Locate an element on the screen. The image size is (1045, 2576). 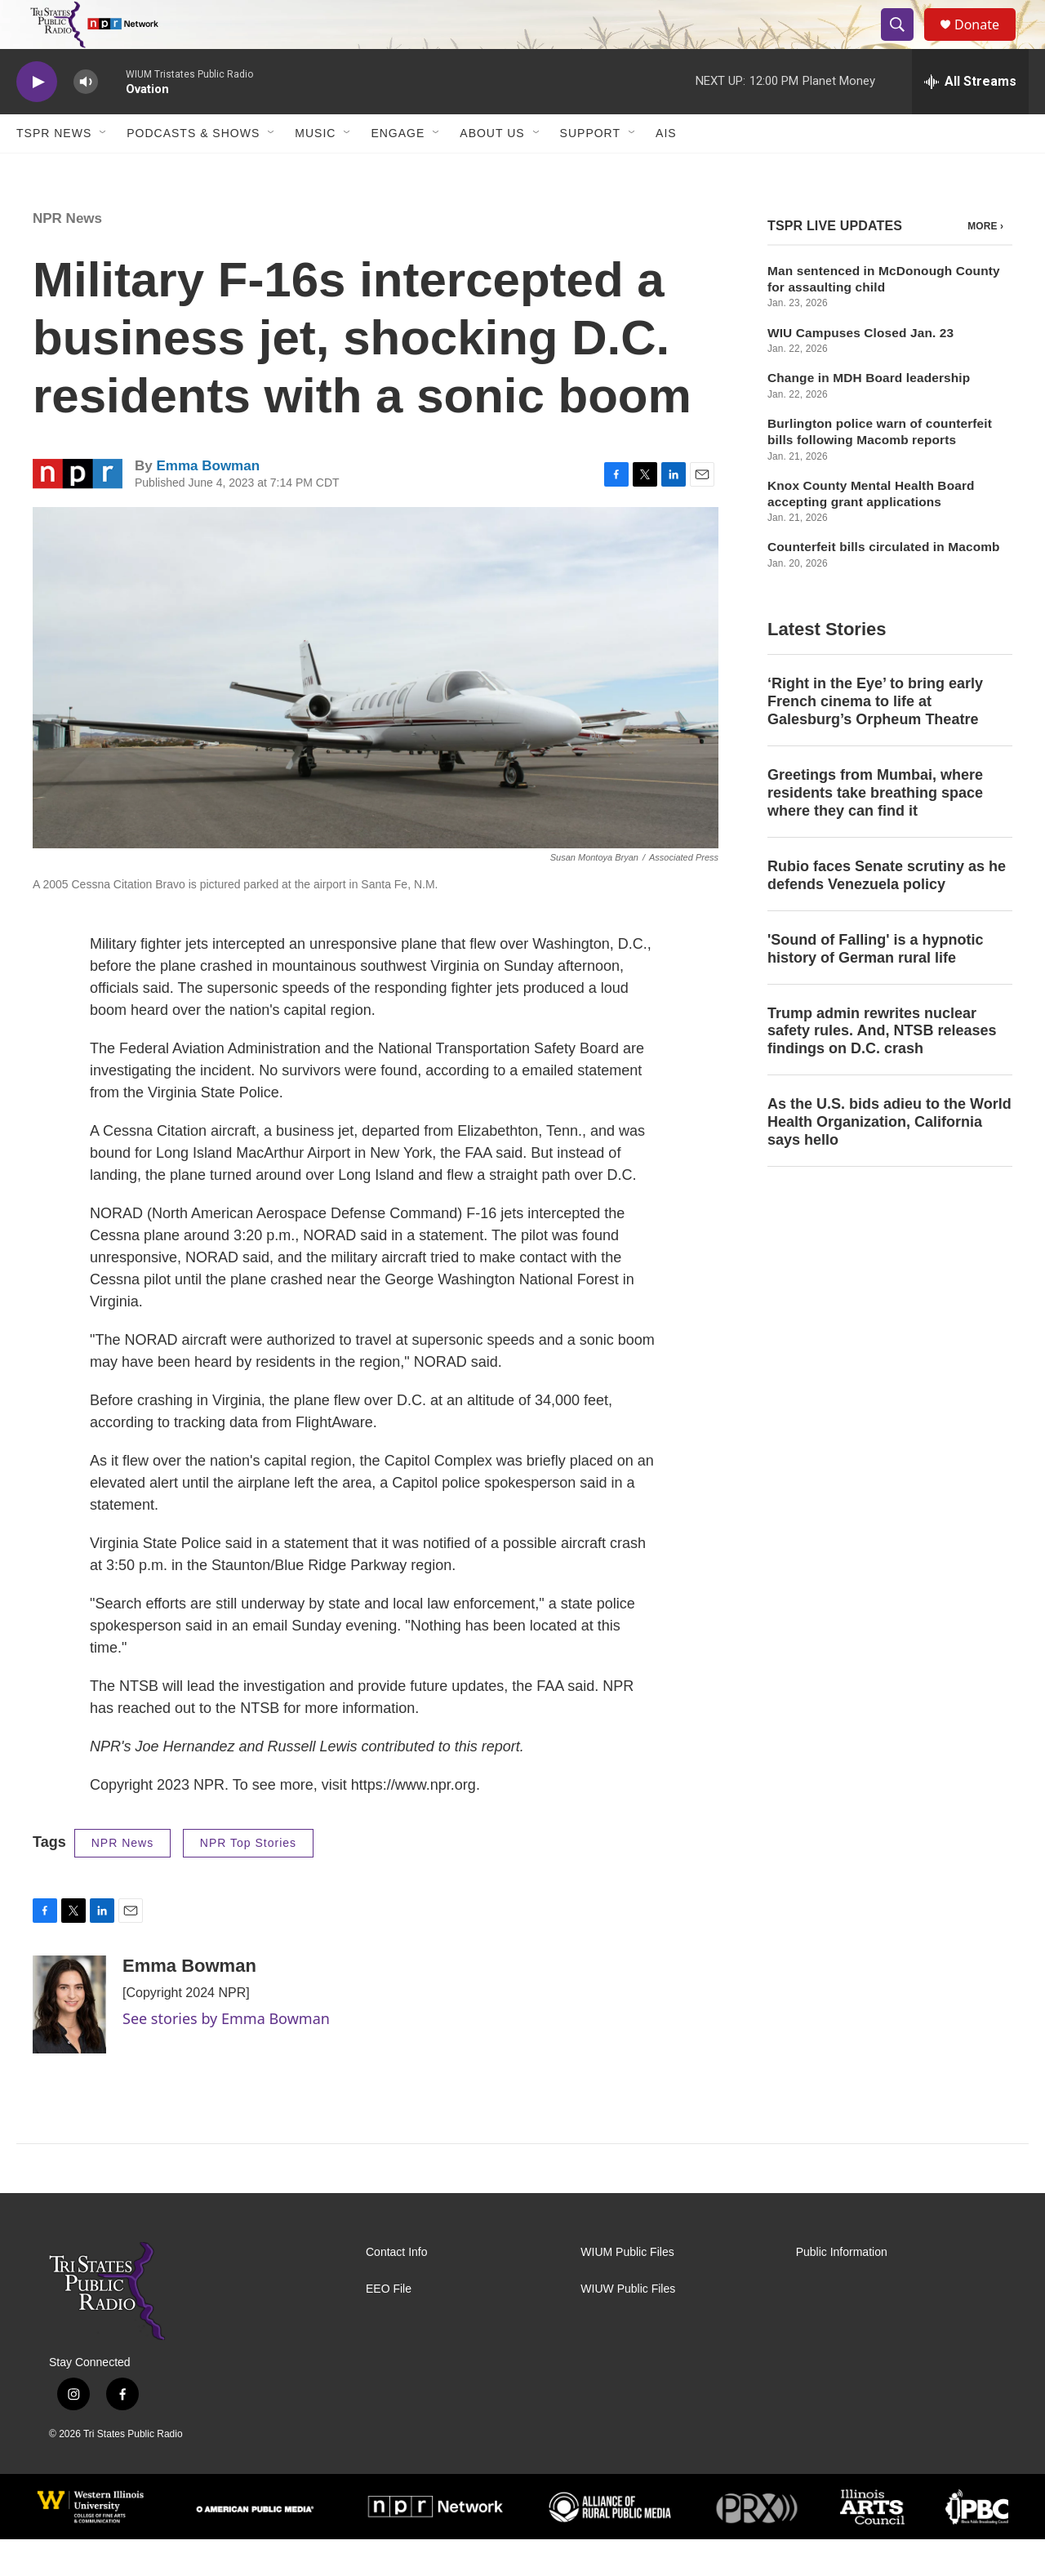
'Sound of Falling' is a hypnotic history of German rural life is located at coordinates (875, 985).